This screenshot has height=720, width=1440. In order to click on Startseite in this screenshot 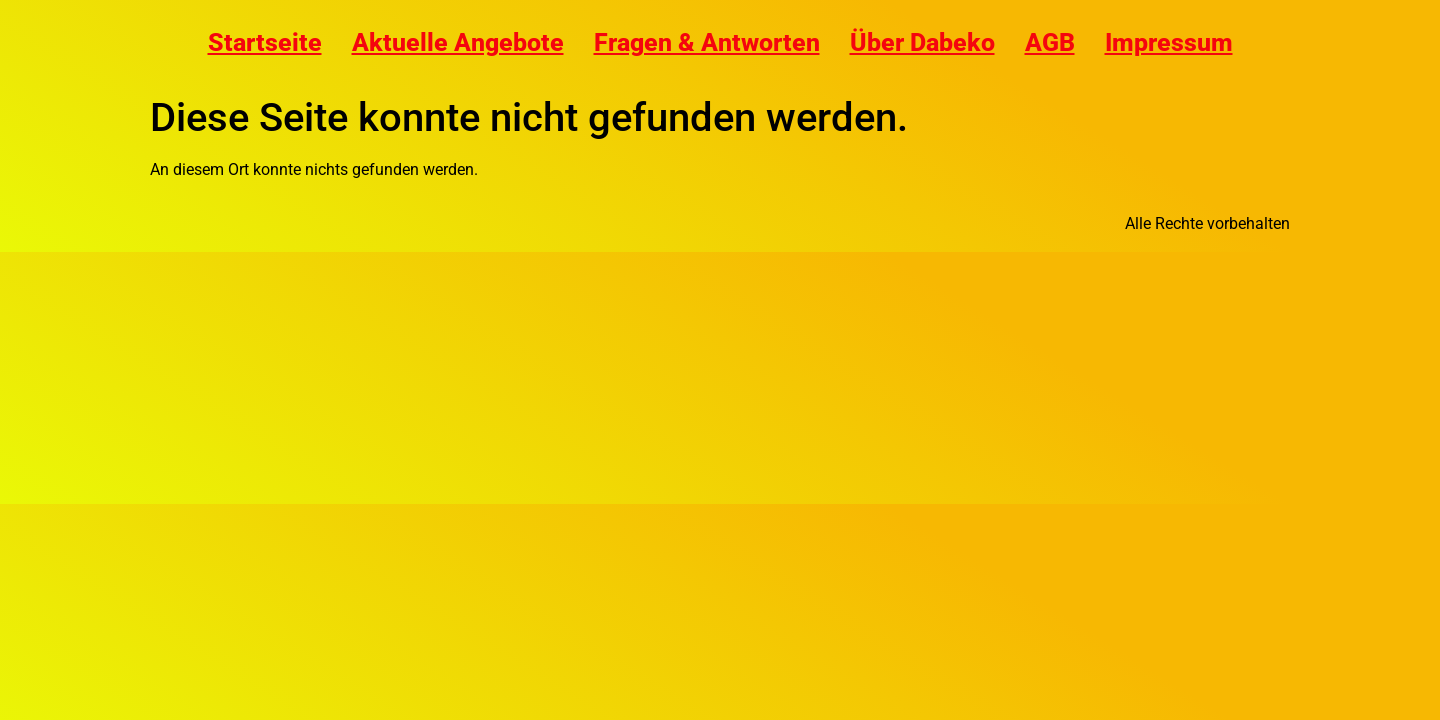, I will do `click(265, 42)`.